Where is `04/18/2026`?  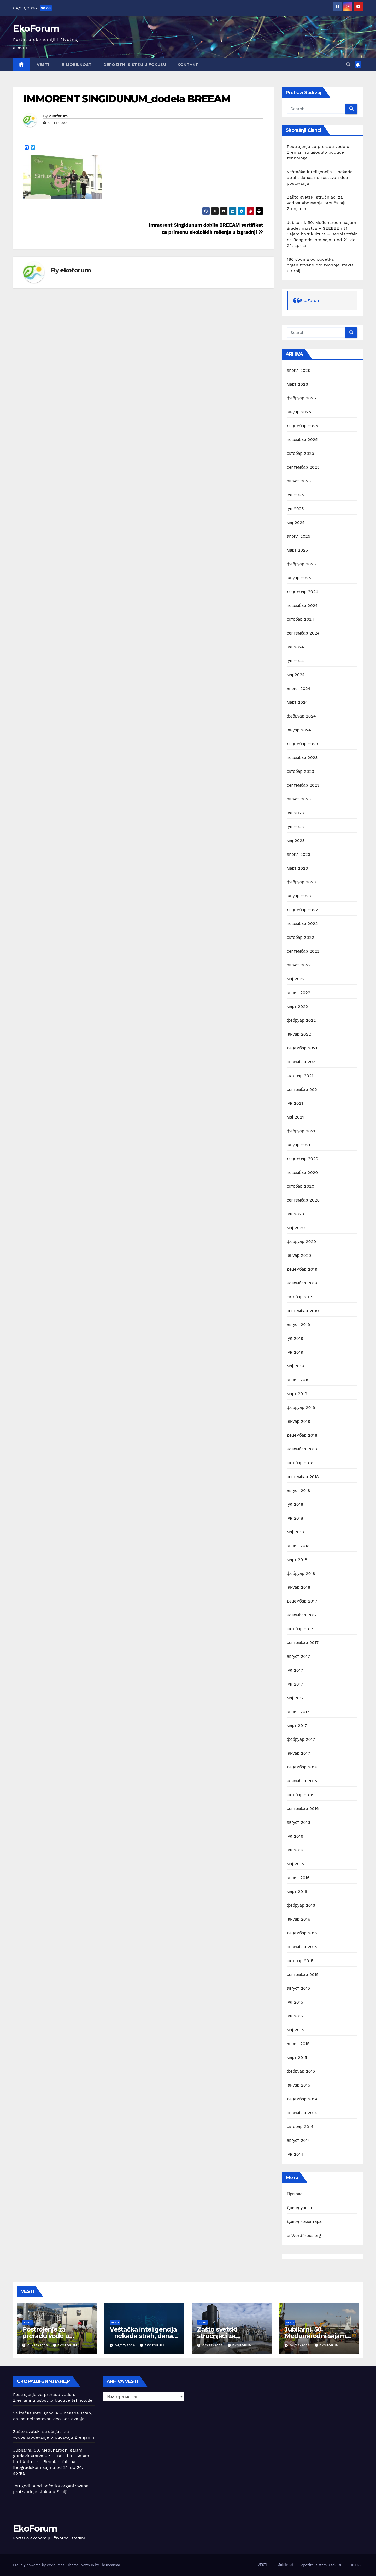 04/18/2026 is located at coordinates (300, 2345).